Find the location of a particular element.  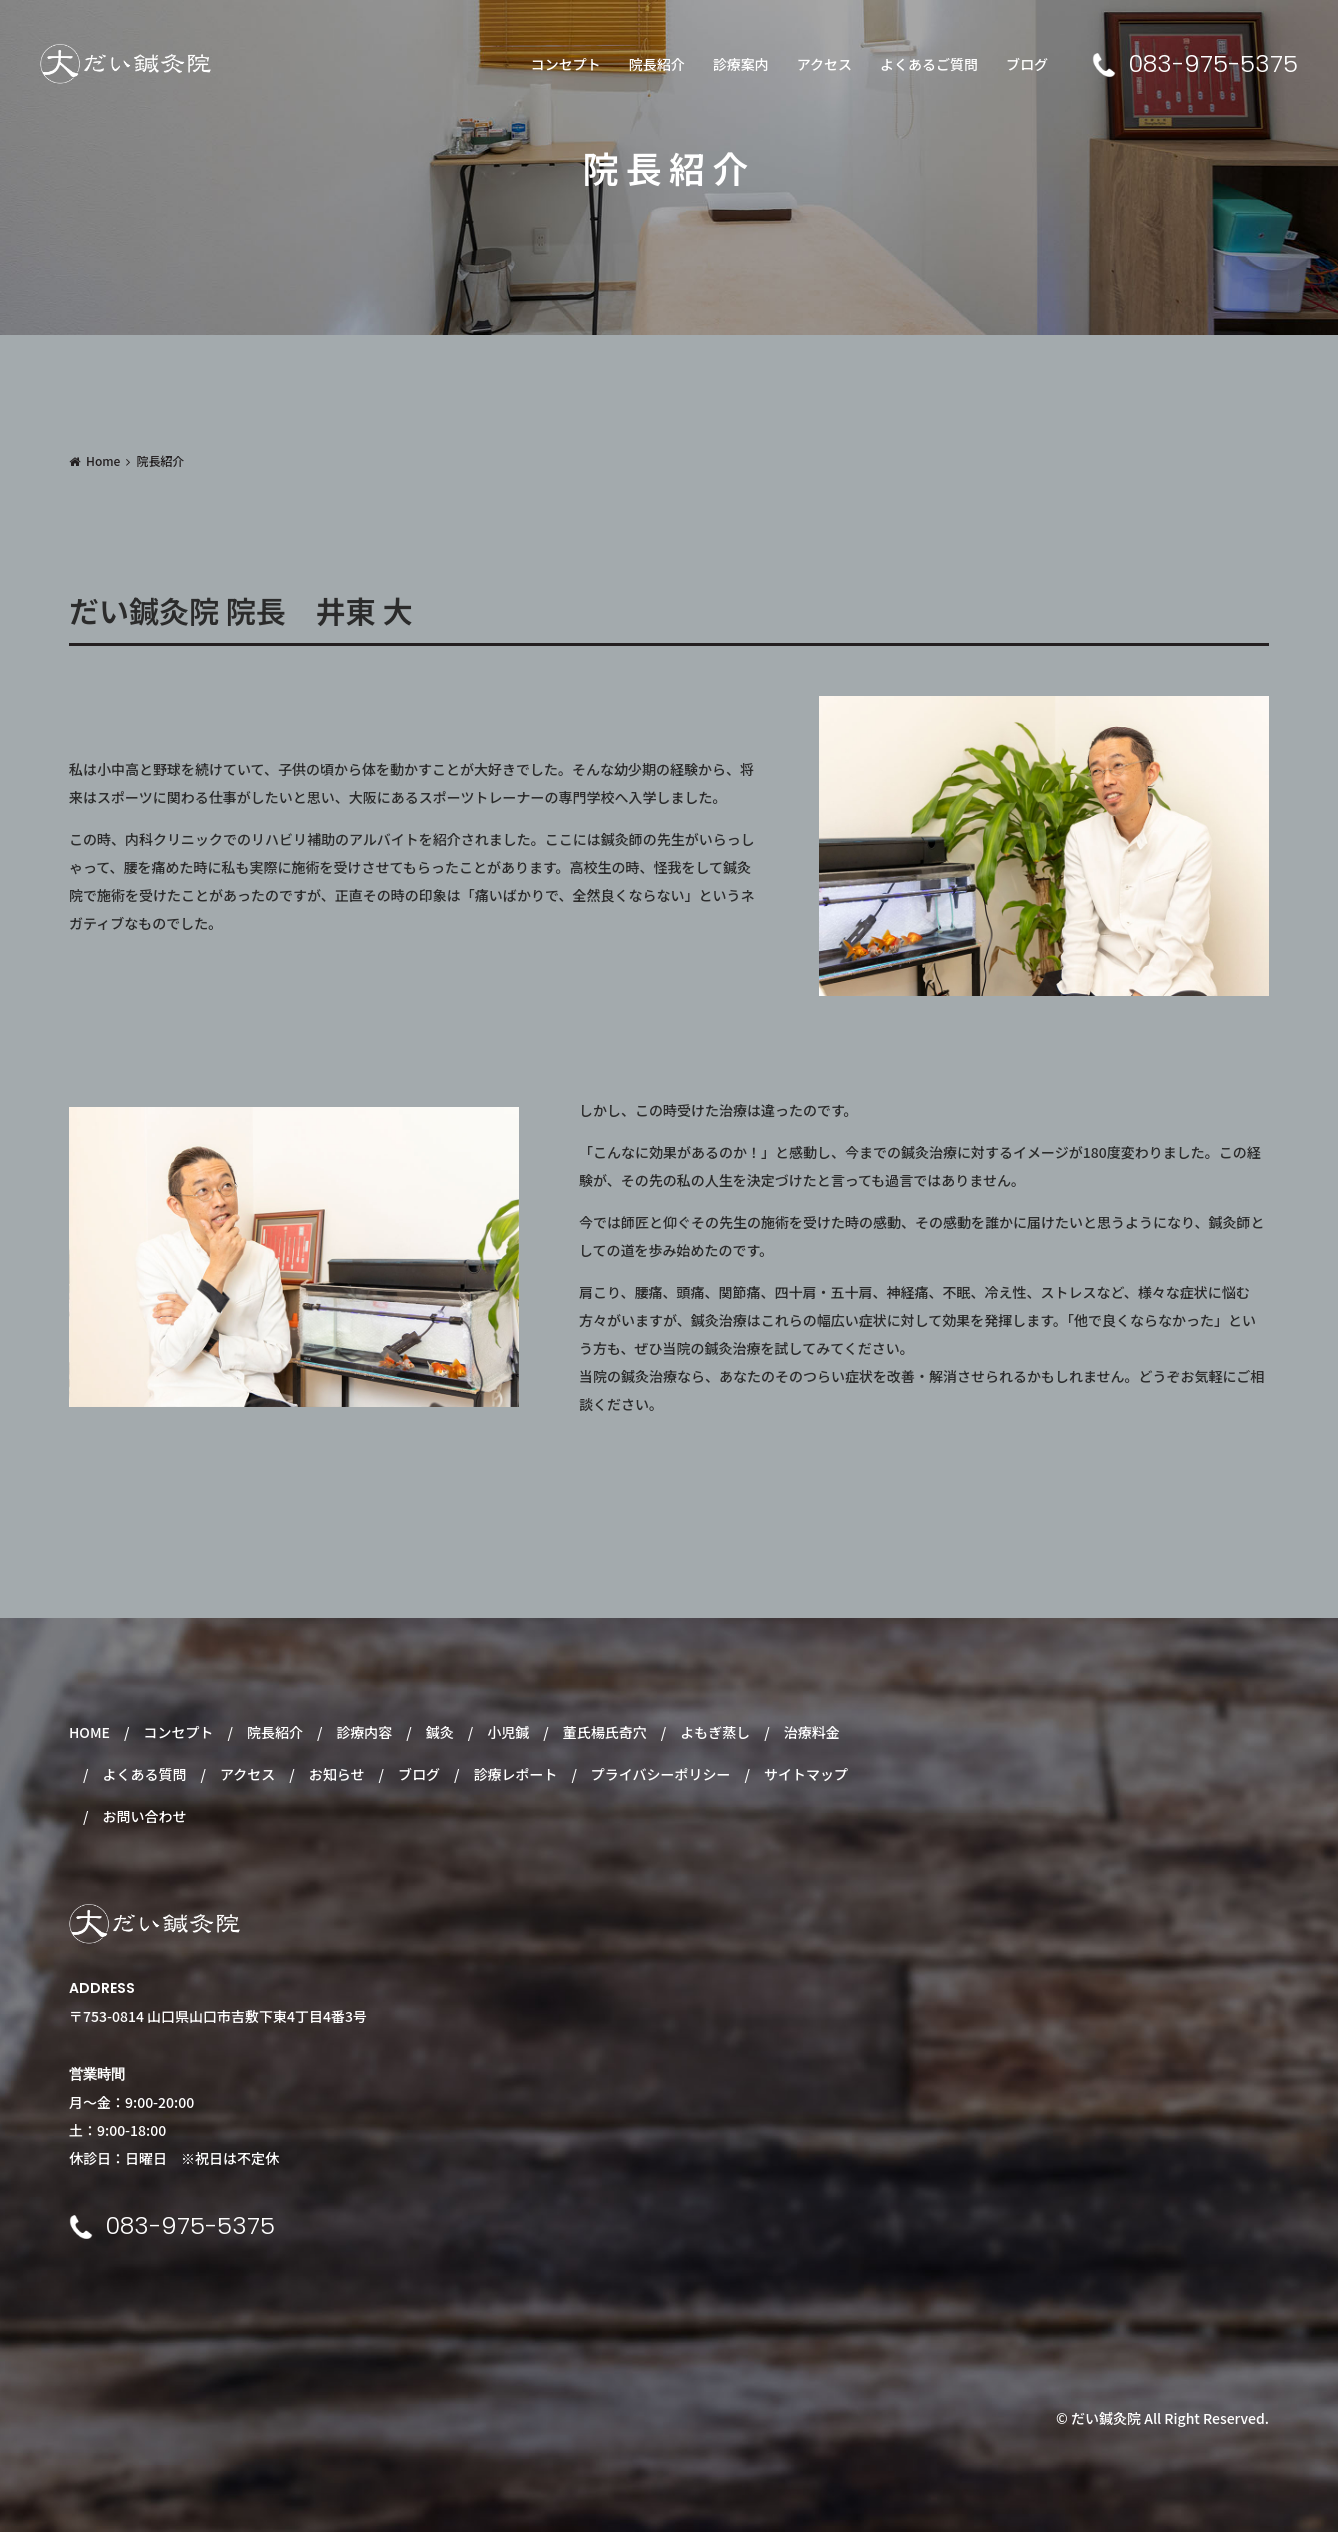

プライバシーポリシー is located at coordinates (661, 1774).